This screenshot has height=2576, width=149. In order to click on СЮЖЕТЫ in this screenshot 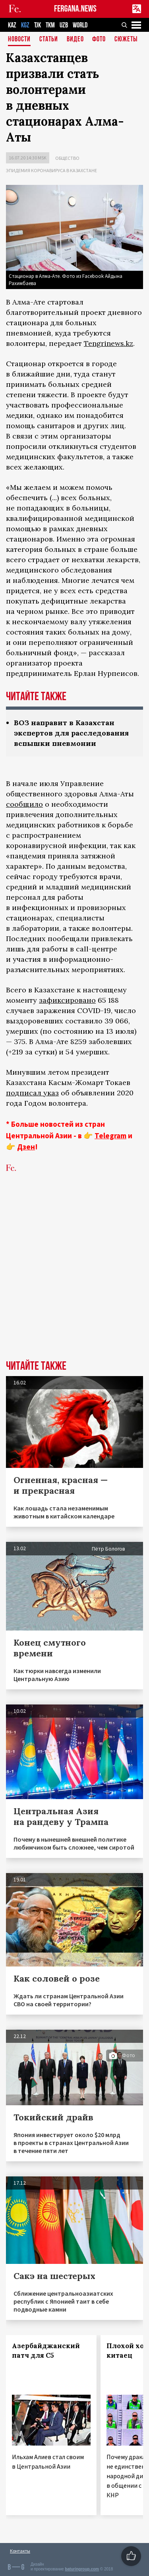, I will do `click(125, 39)`.